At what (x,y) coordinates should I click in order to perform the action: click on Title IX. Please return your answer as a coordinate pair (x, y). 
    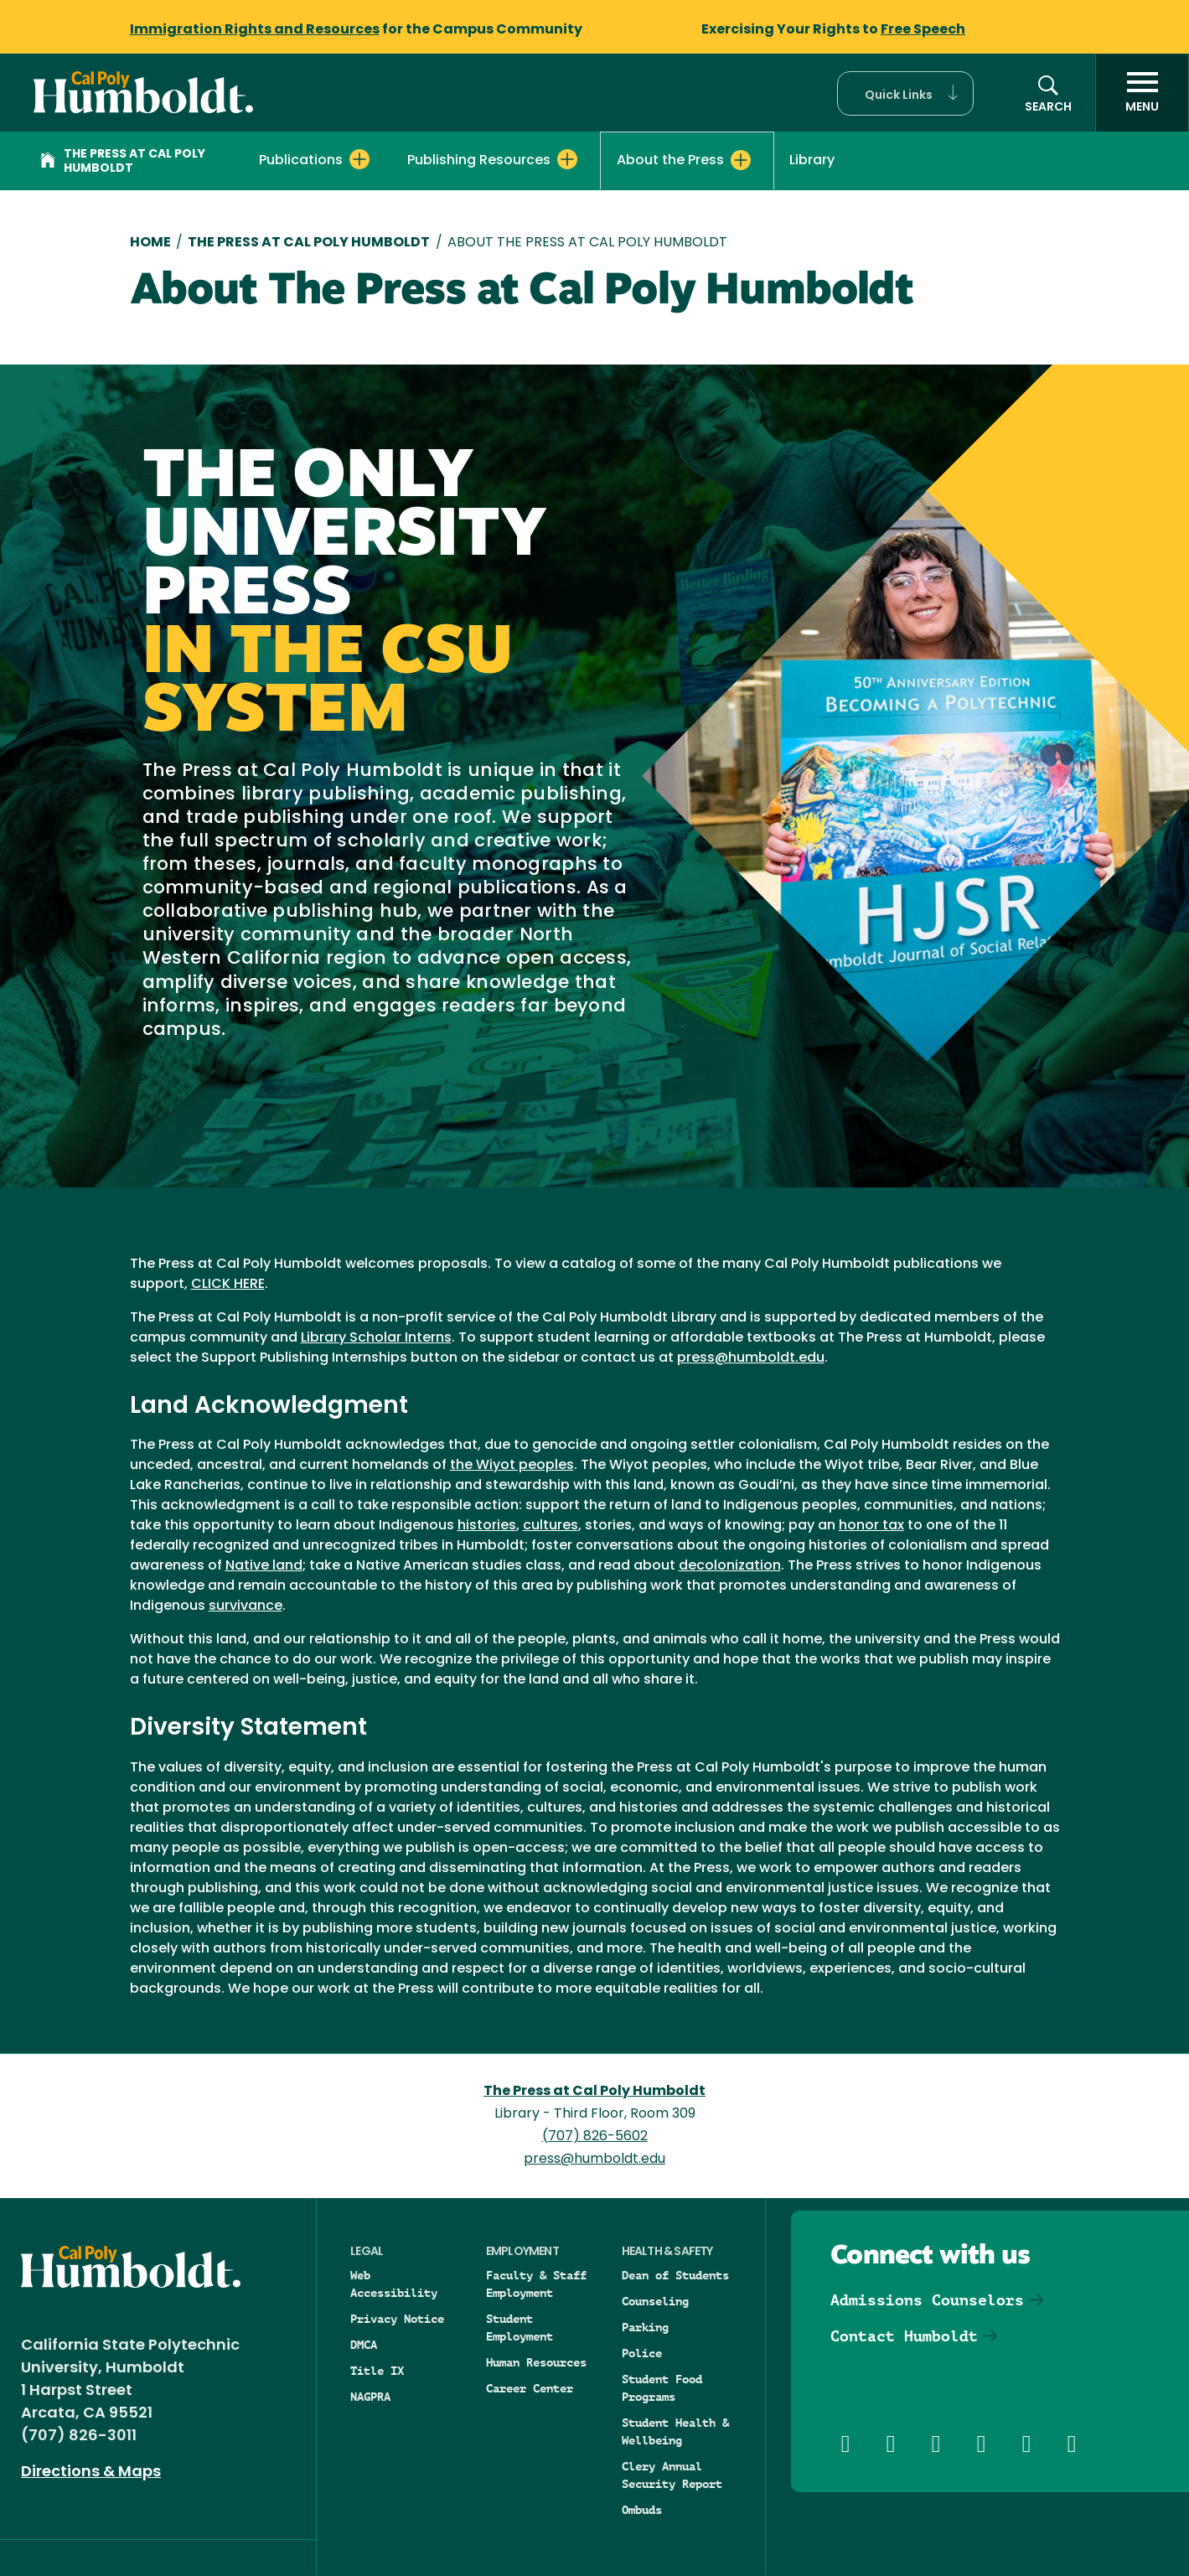
    Looking at the image, I should click on (377, 2370).